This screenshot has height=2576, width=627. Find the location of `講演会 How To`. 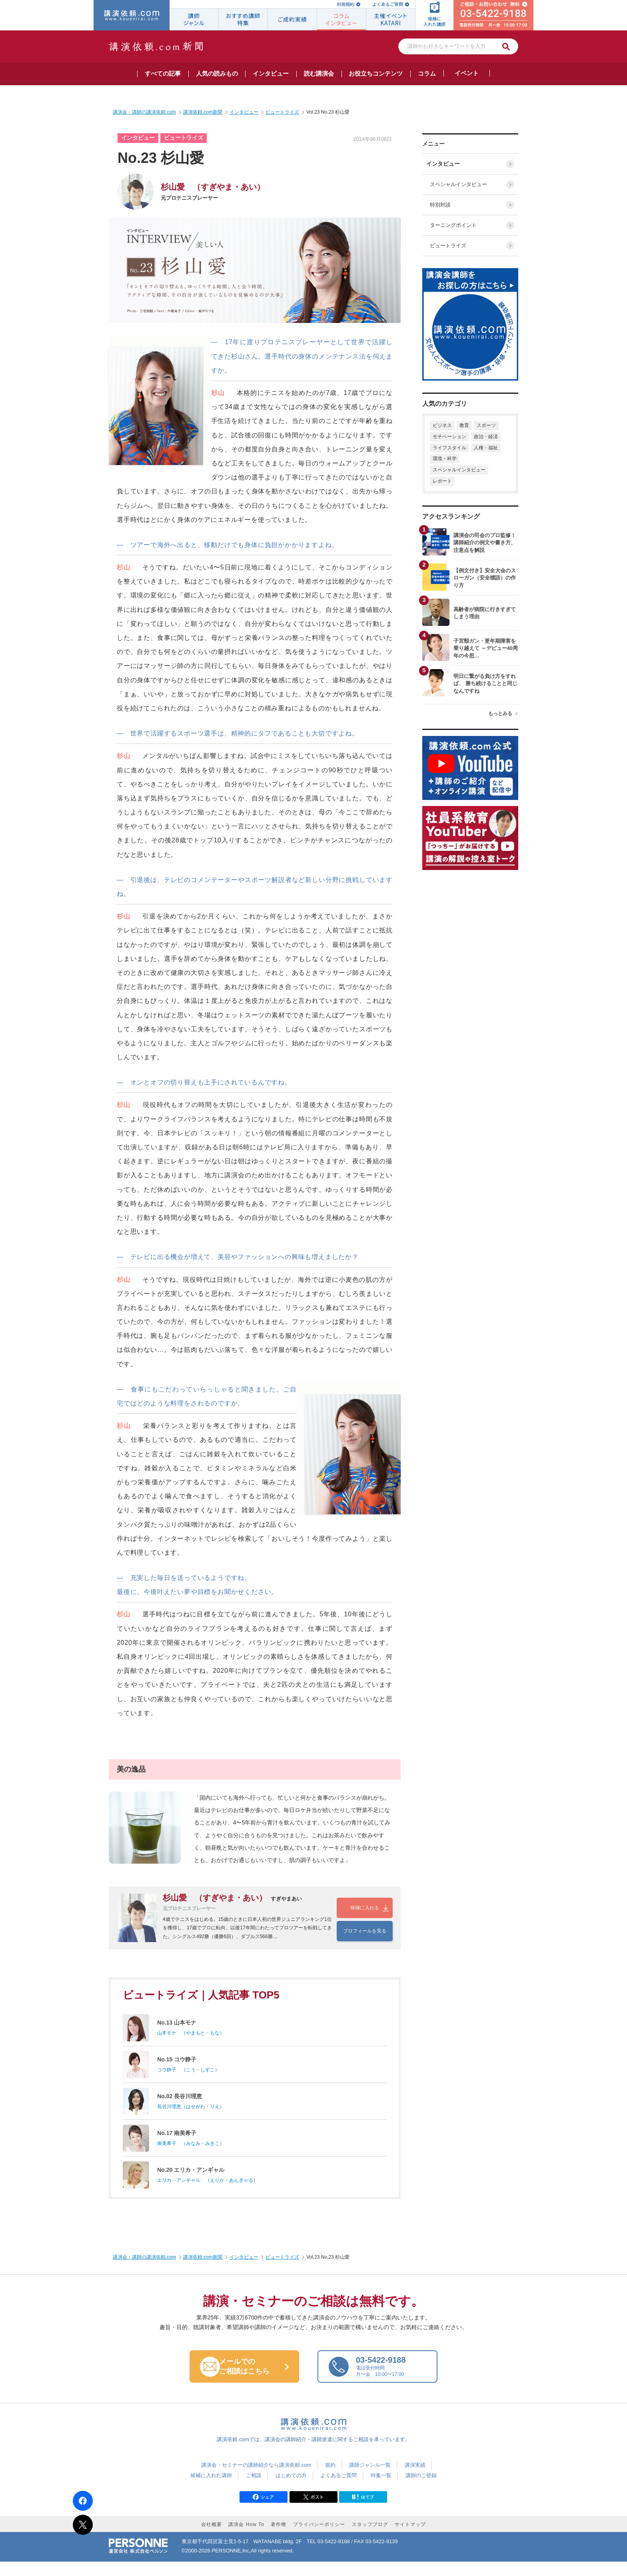

講演会 How To is located at coordinates (246, 2539).